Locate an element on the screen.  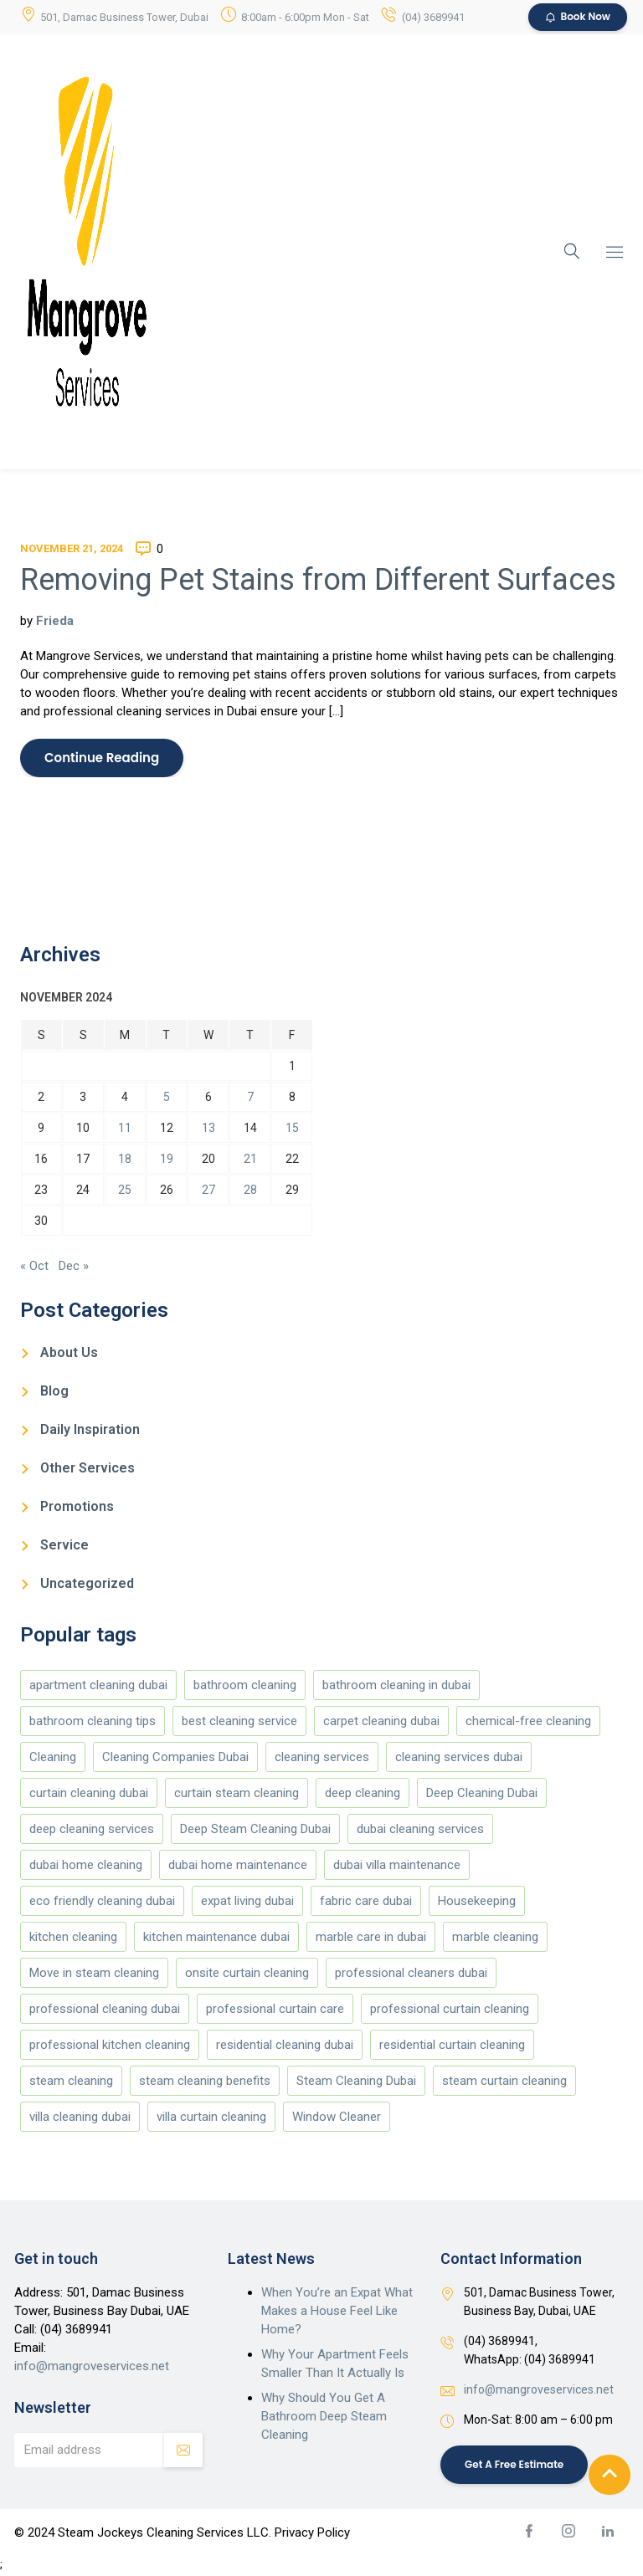
steam cleaning benefits [steam cleaning benefits (5 items)] is located at coordinates (204, 2082).